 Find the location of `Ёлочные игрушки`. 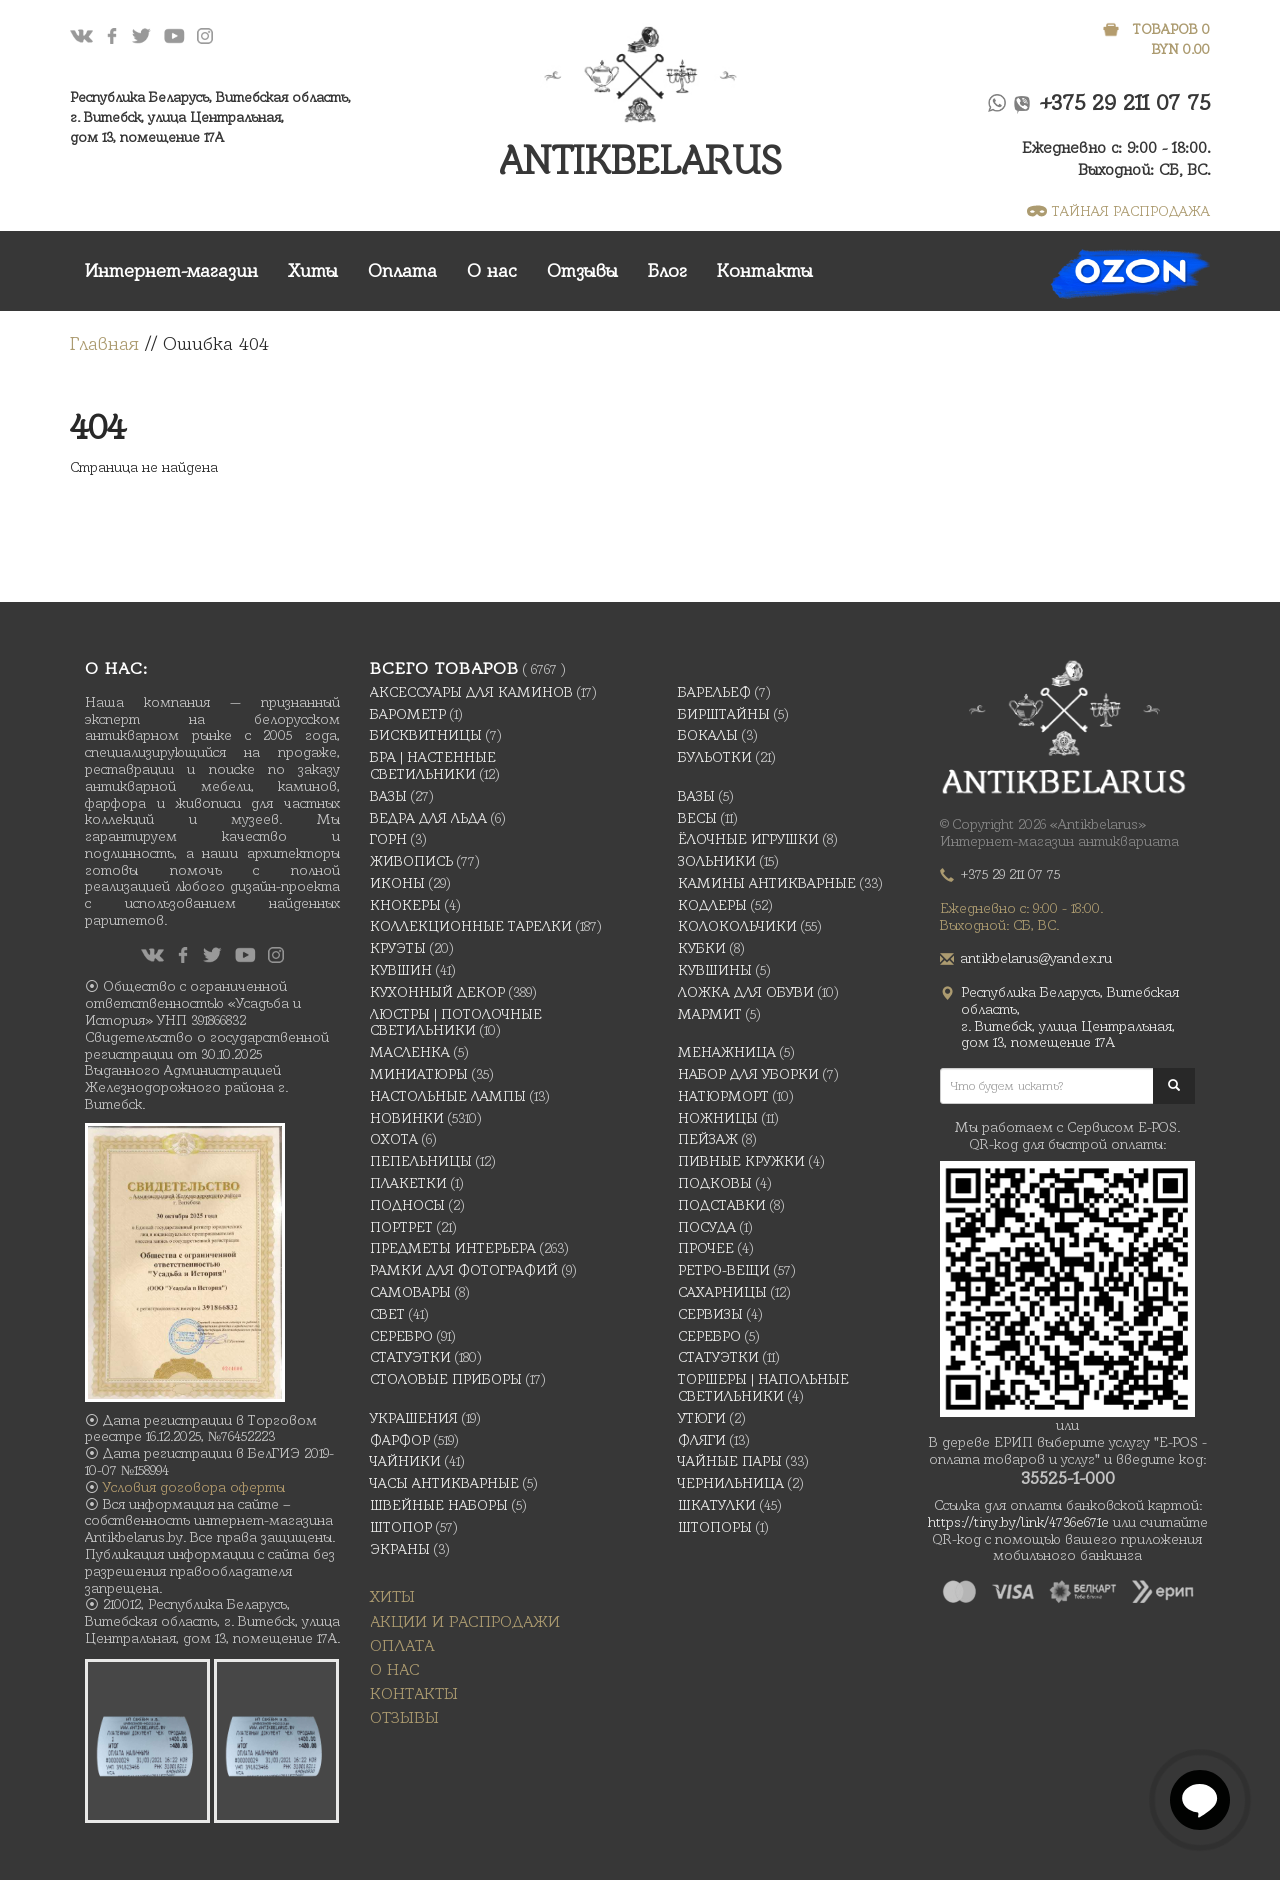

Ёлочные игрушки is located at coordinates (748, 839).